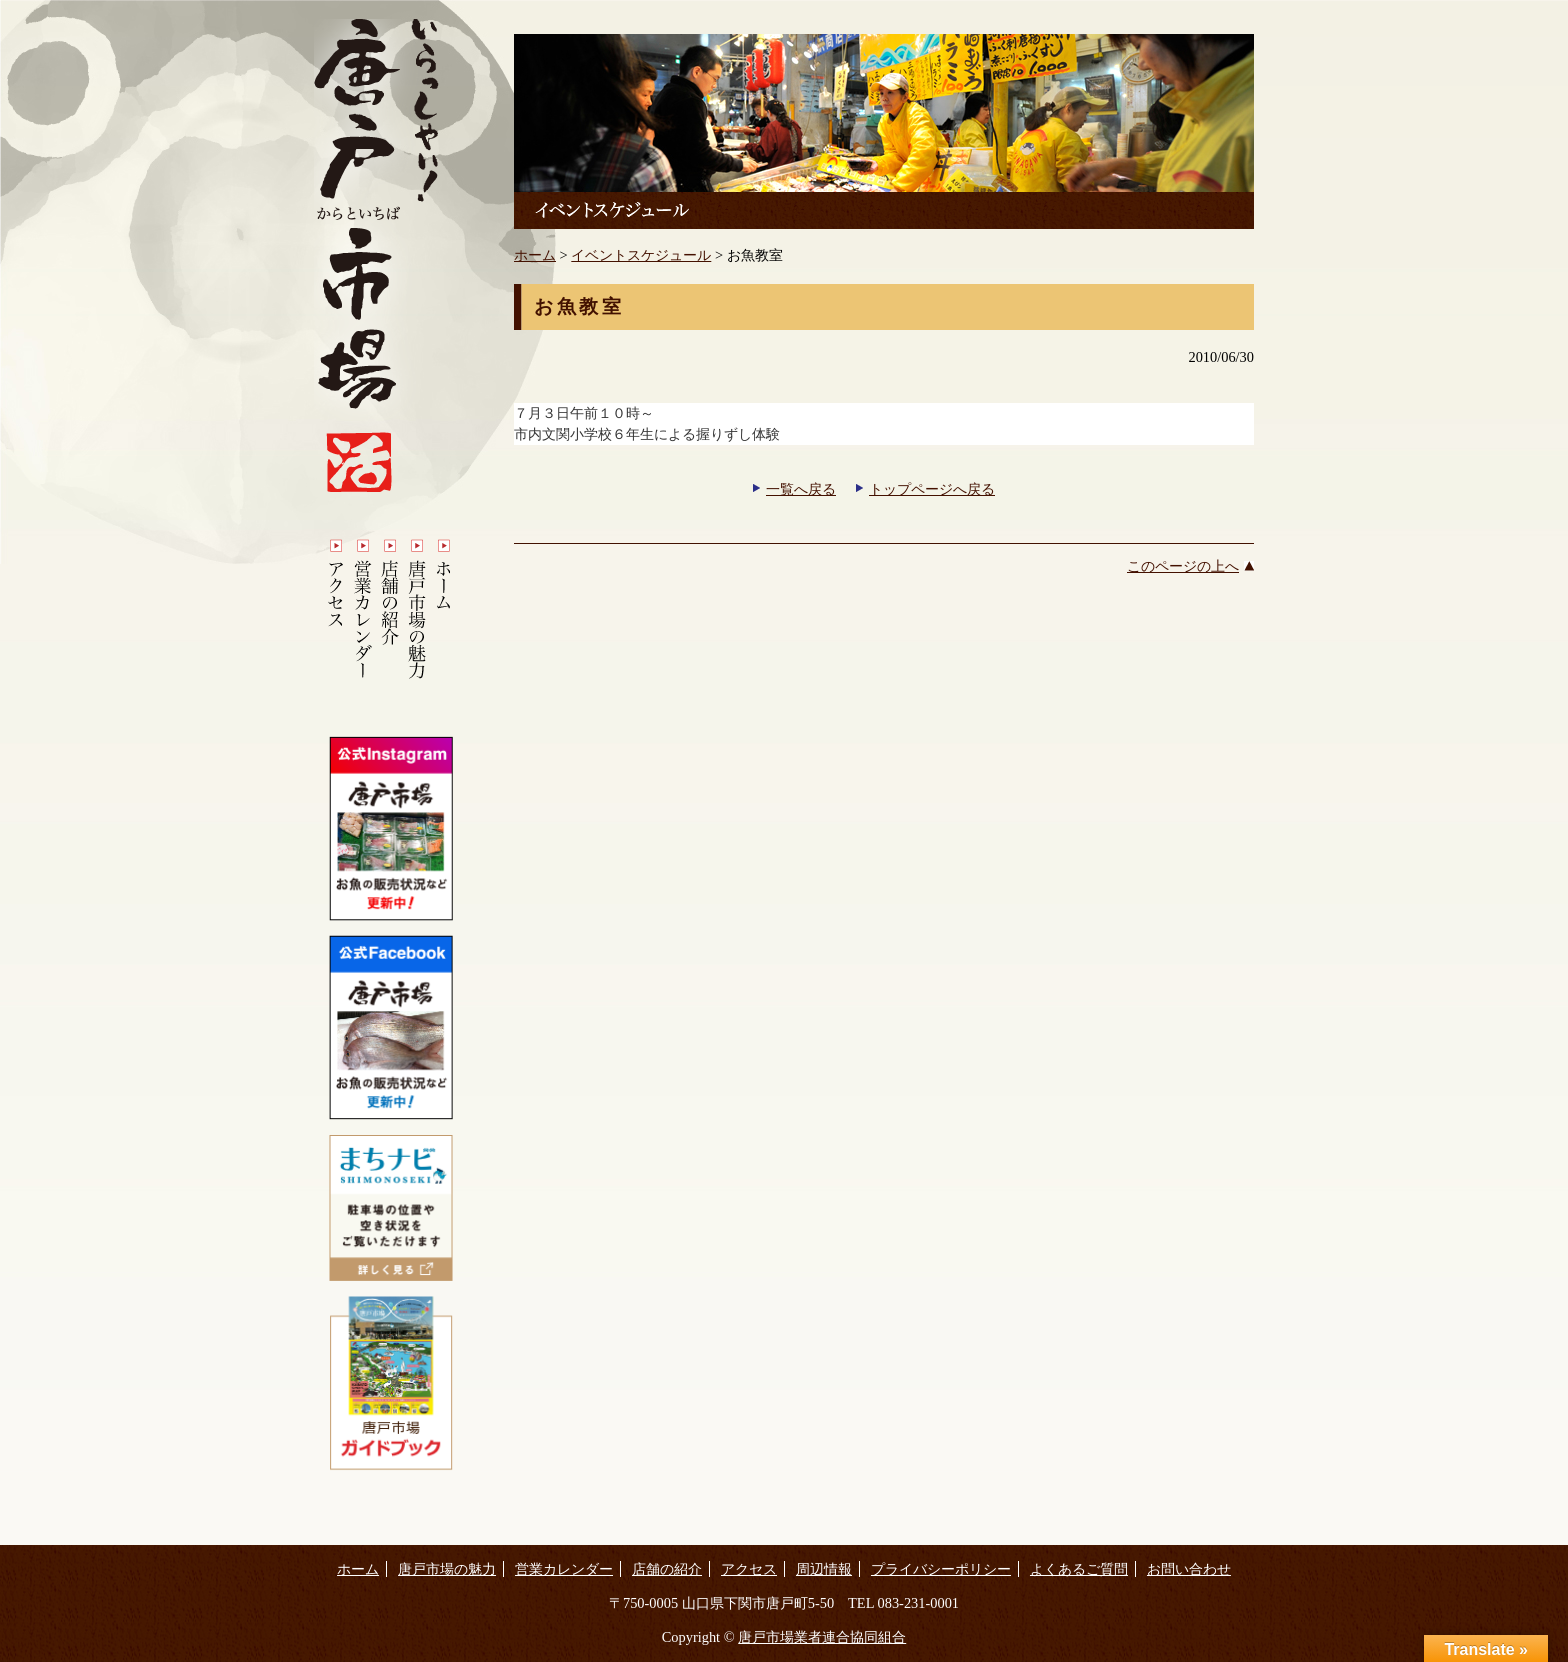 The image size is (1568, 1662). I want to click on 営業カレンダー, so click(564, 1569).